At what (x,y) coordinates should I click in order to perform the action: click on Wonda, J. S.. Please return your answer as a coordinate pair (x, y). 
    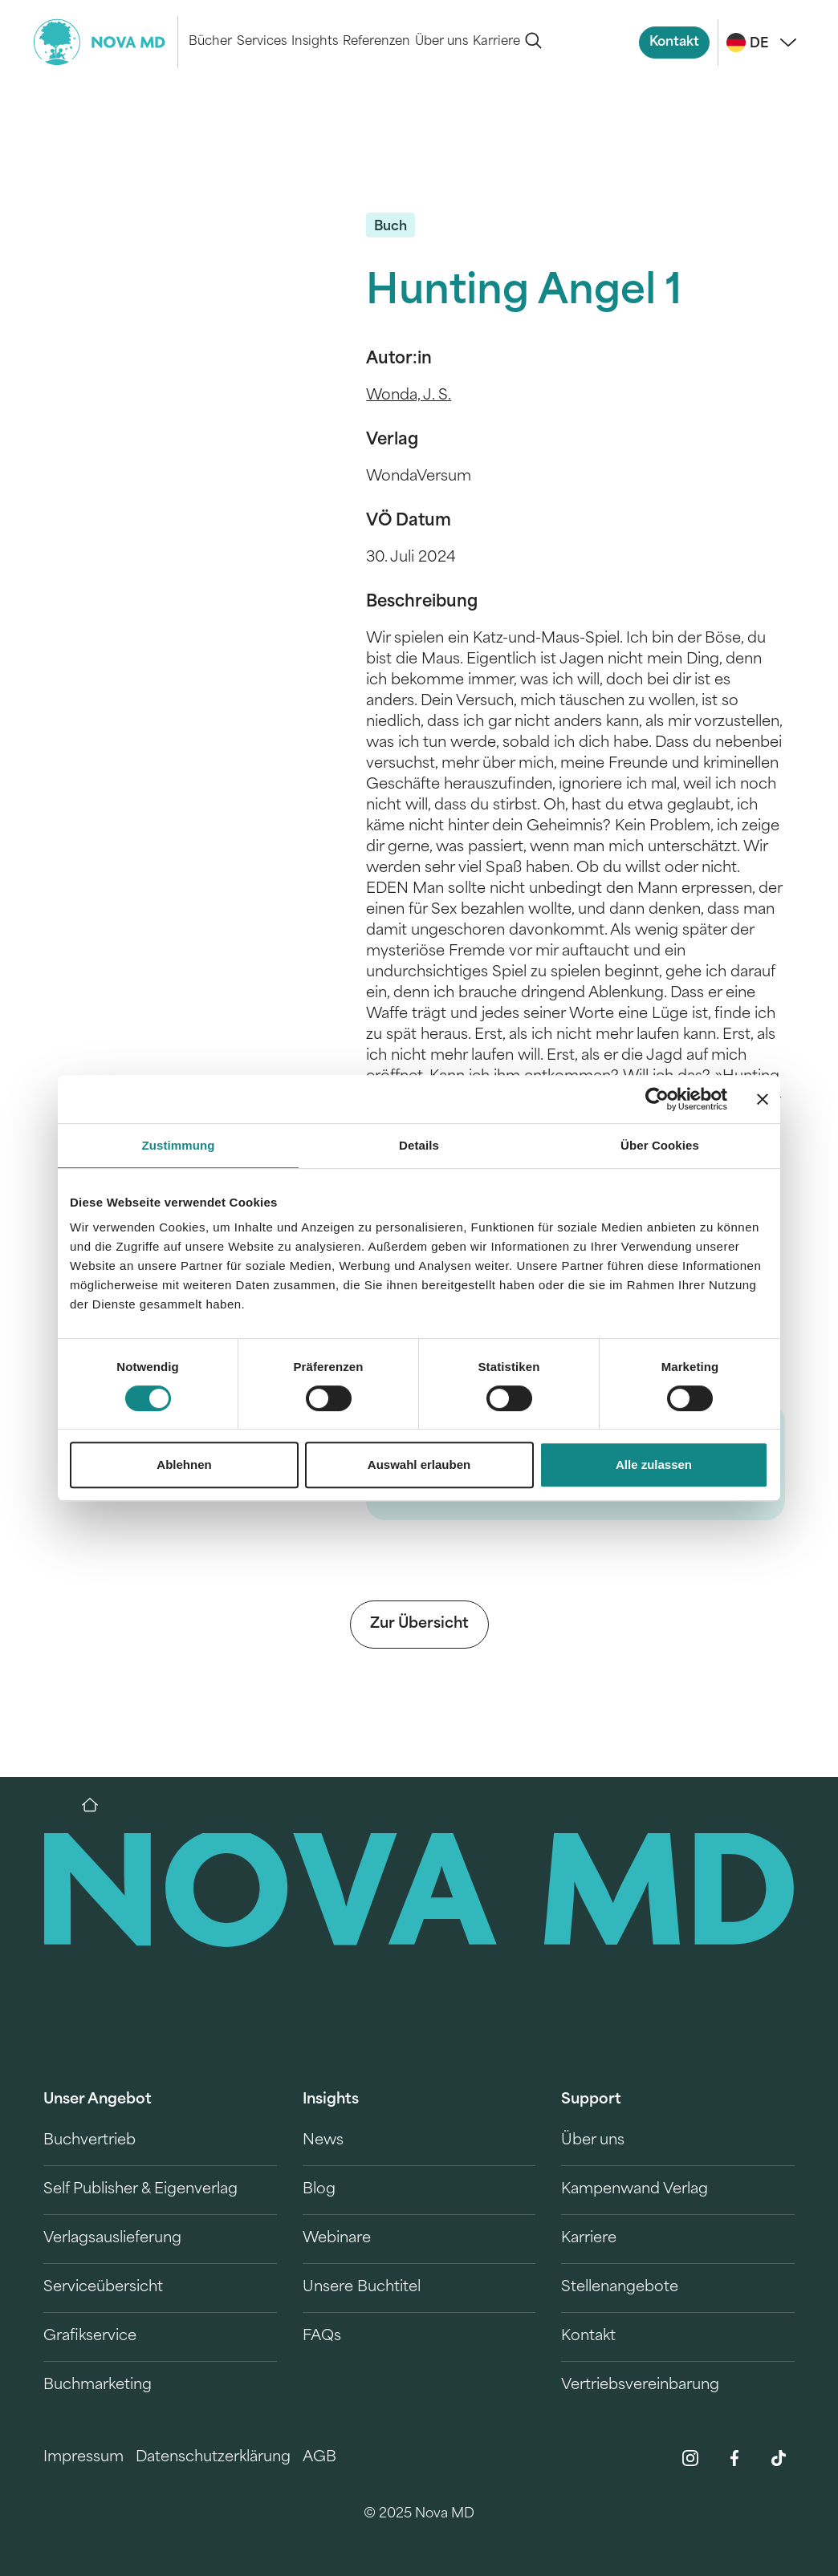
    Looking at the image, I should click on (408, 396).